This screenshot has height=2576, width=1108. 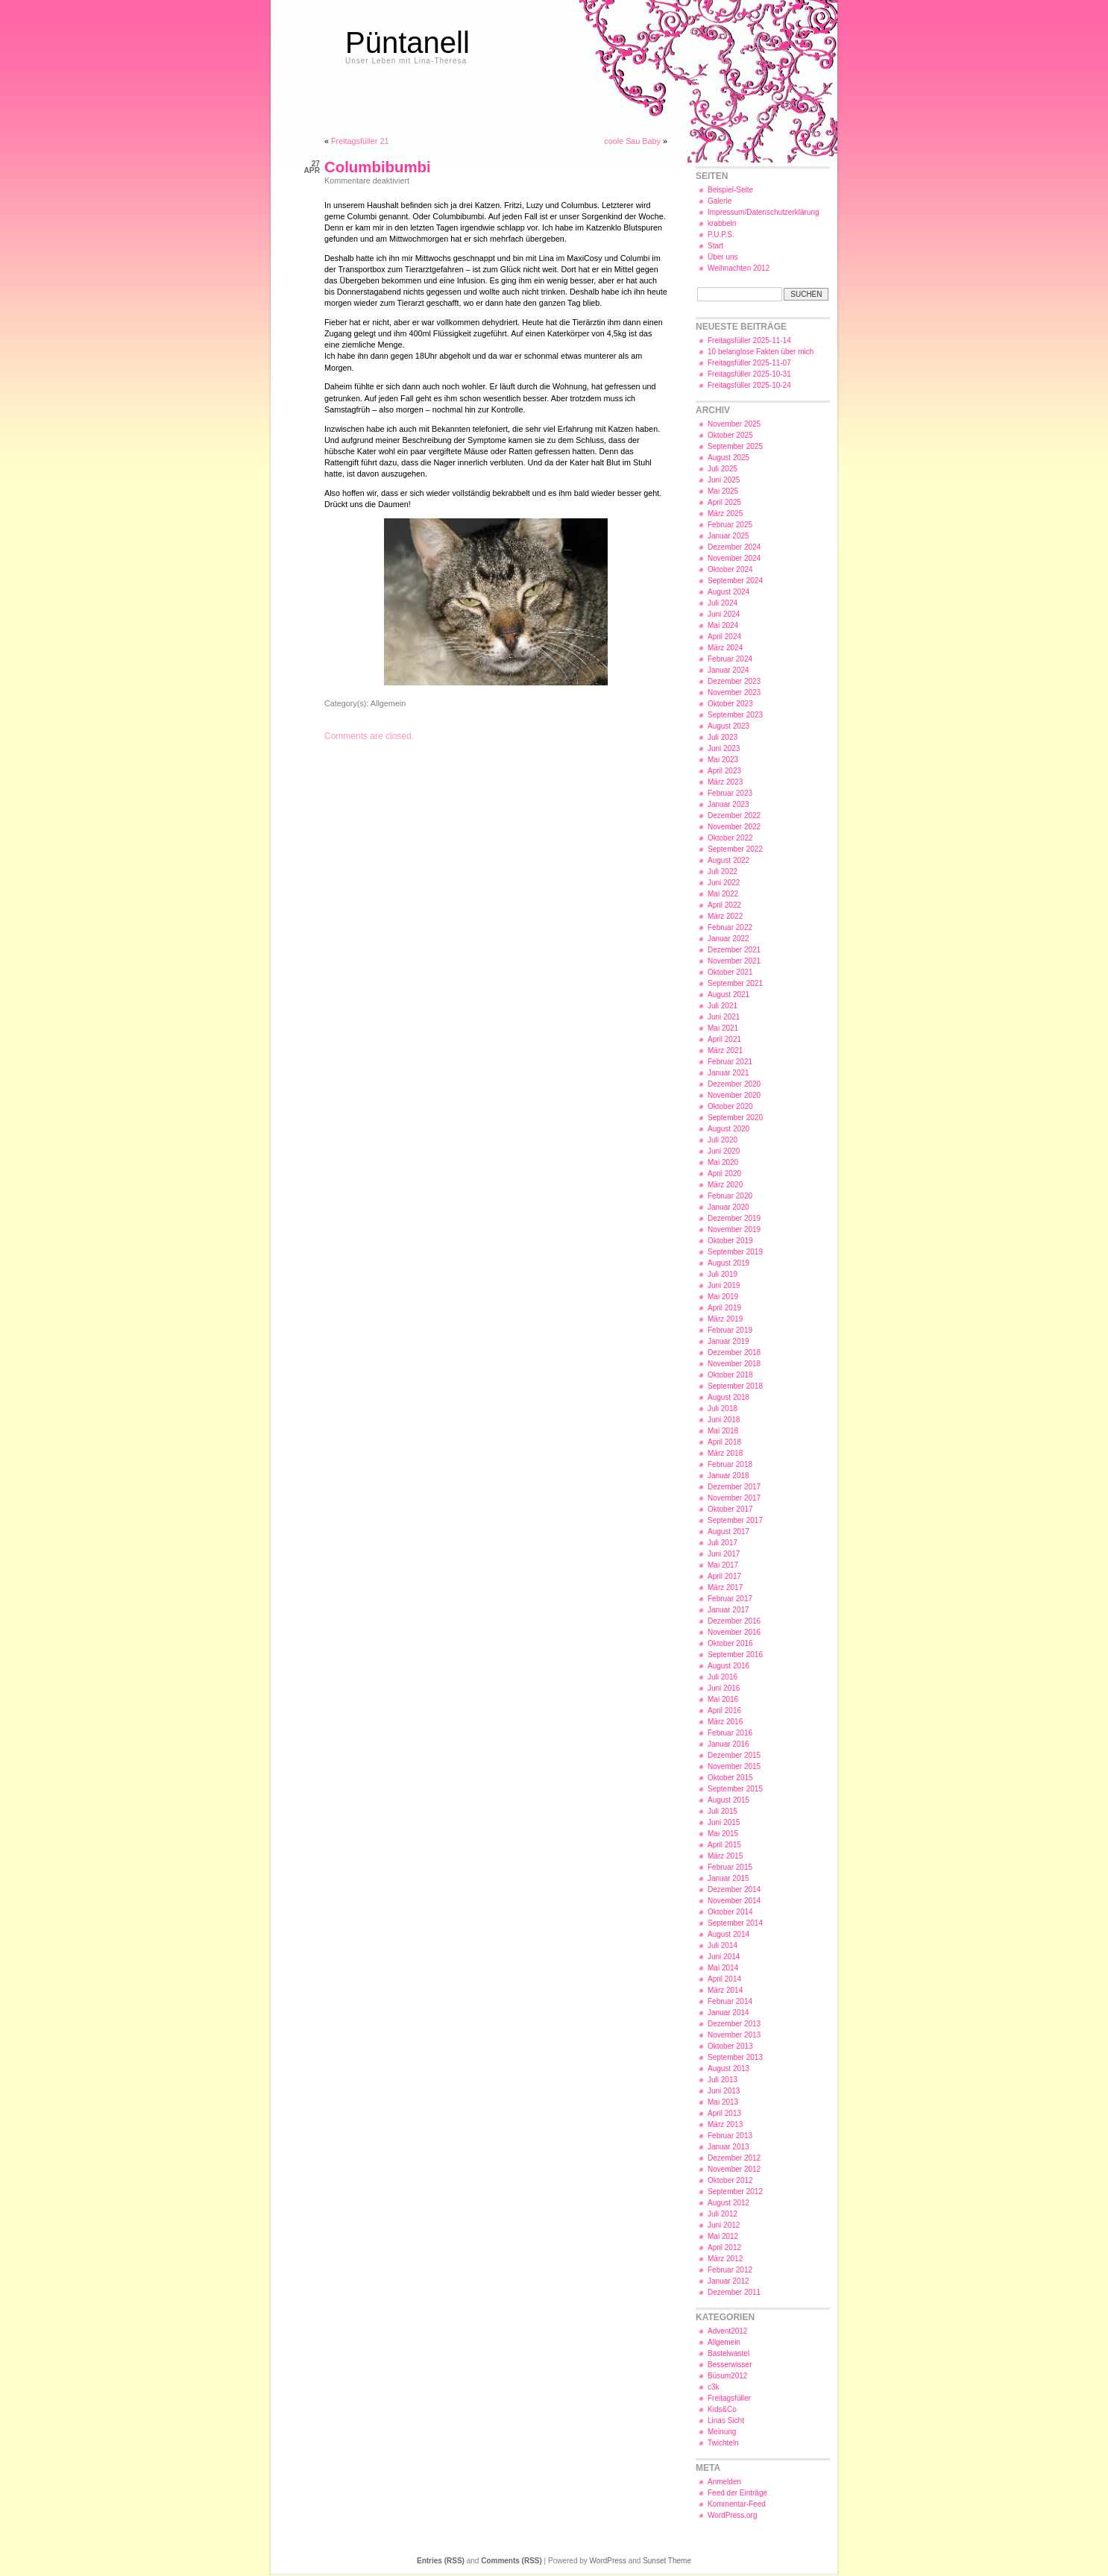 I want to click on Freitagsfüller 21, so click(x=359, y=140).